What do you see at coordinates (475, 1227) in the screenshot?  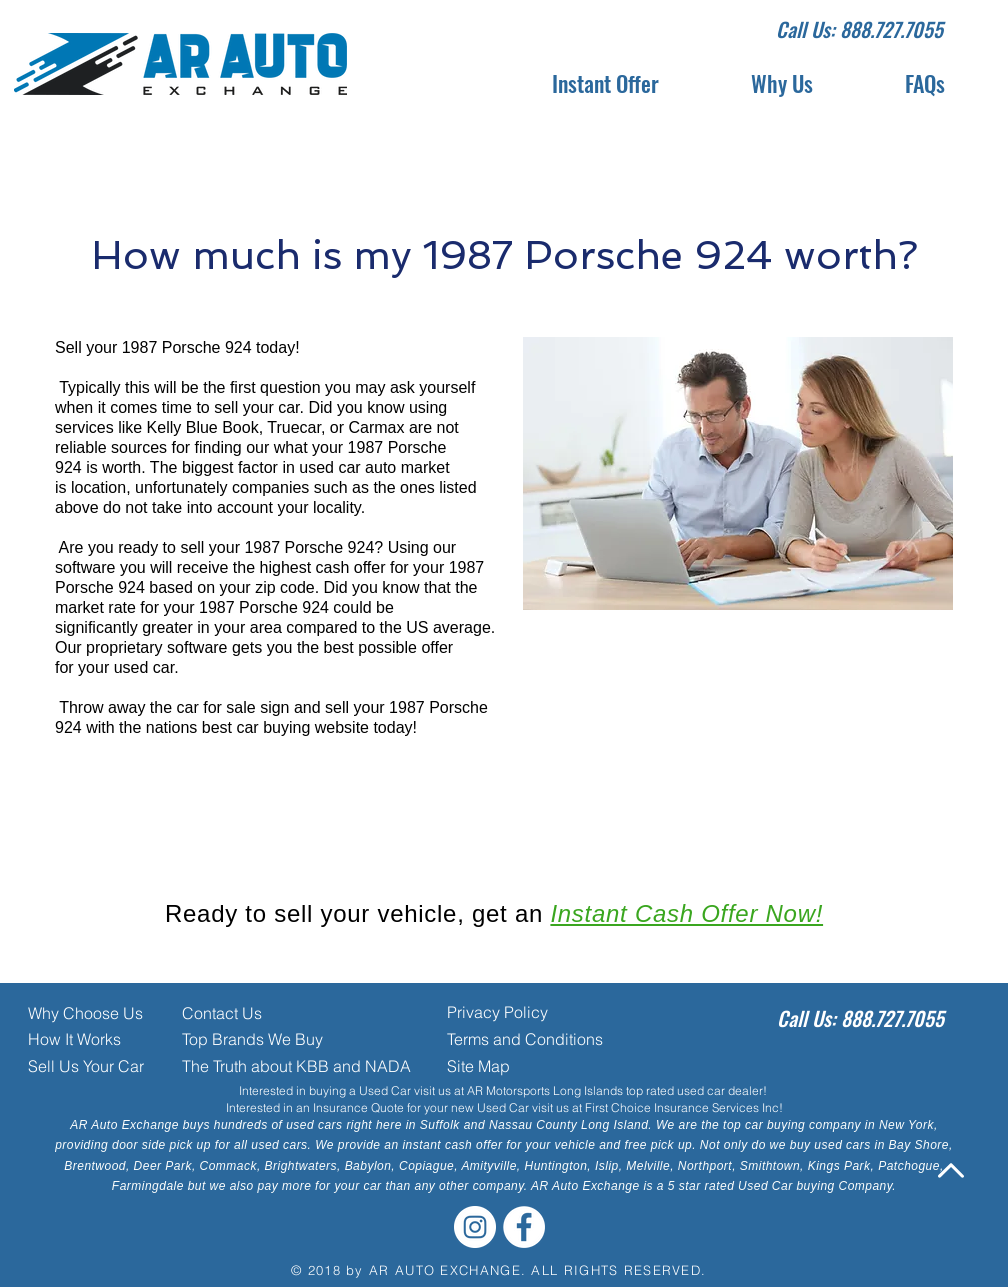 I see `[Instagram - White Circle]` at bounding box center [475, 1227].